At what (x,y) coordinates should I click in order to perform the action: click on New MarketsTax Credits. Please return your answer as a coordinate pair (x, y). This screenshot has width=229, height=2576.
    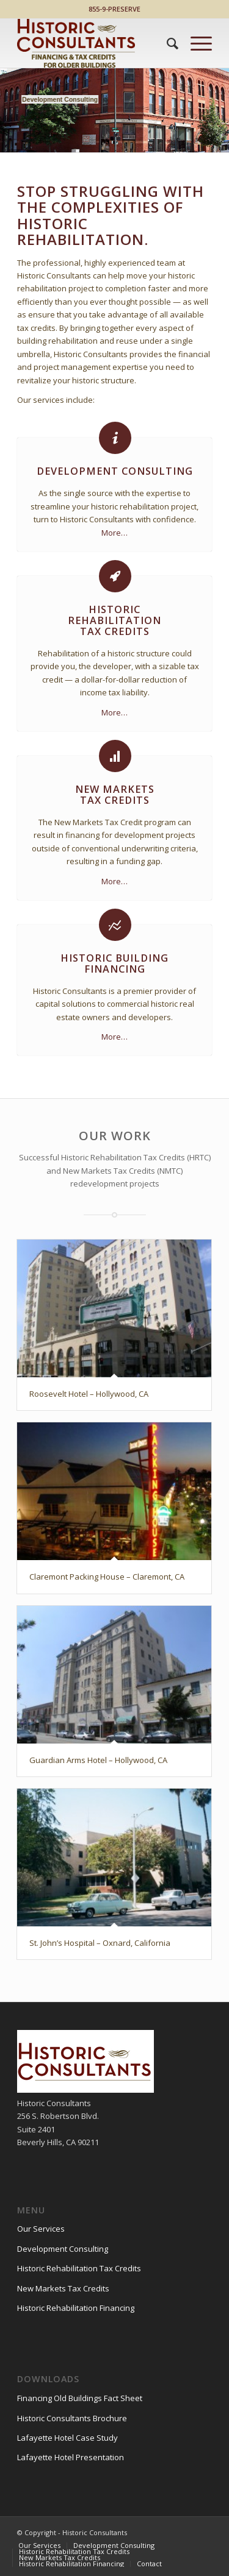
    Looking at the image, I should click on (114, 794).